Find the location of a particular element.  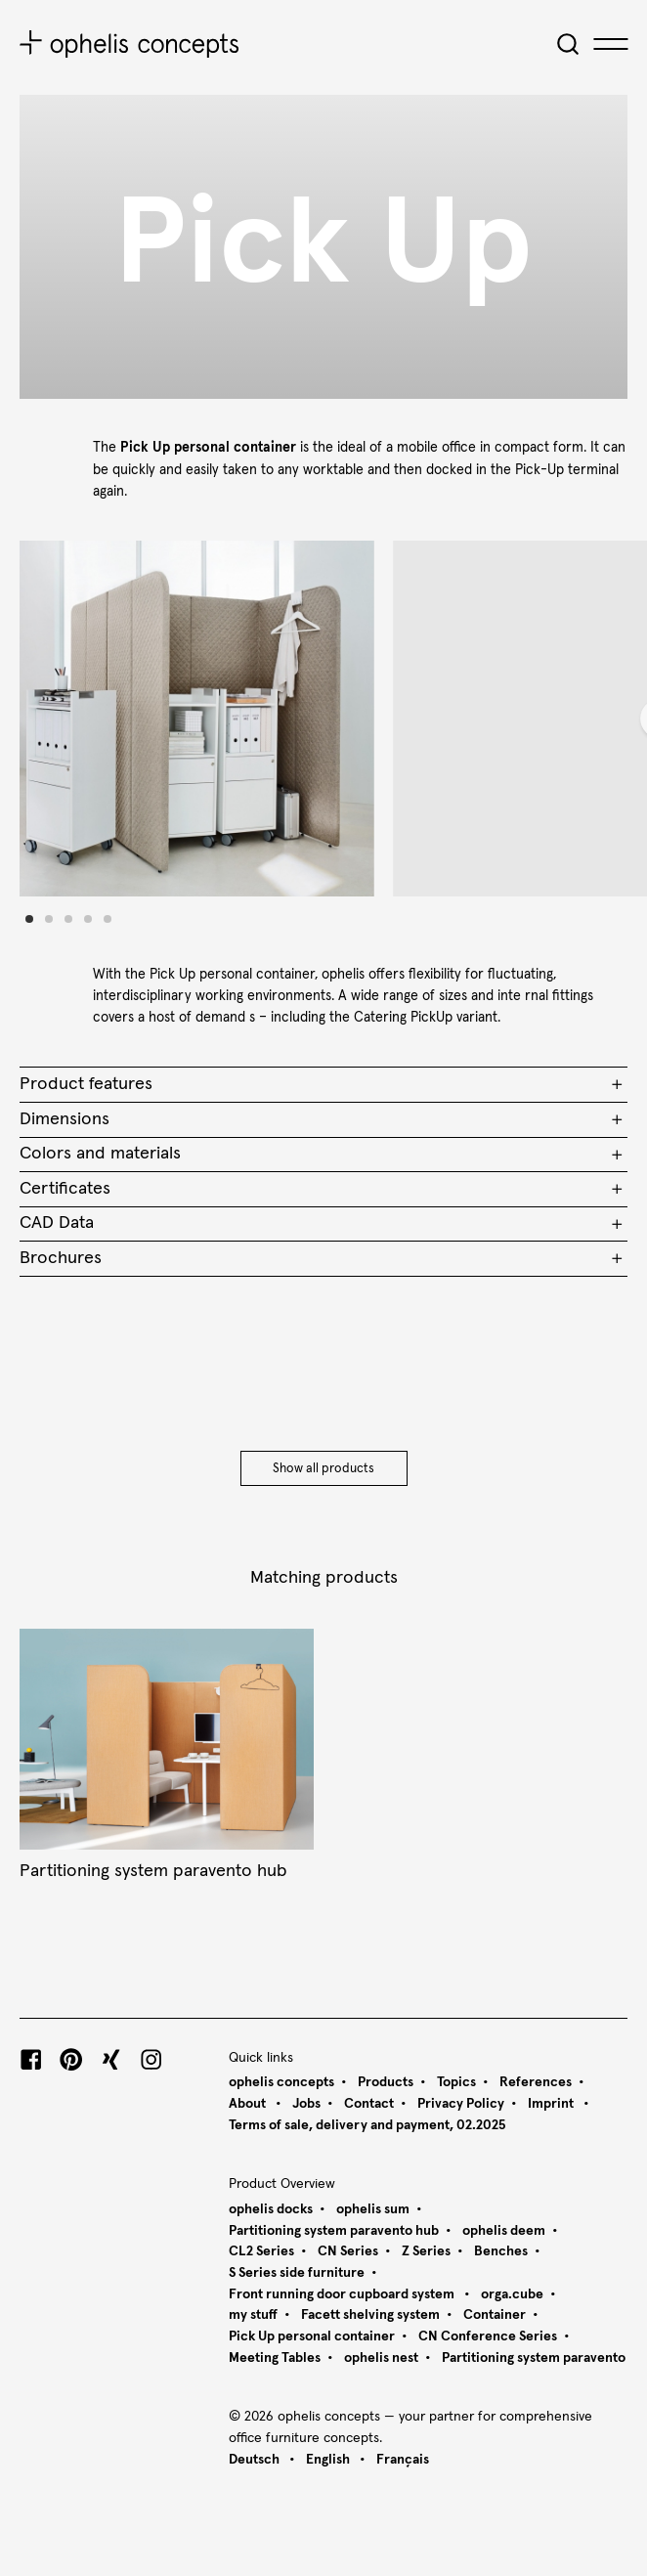

Privacy Policy is located at coordinates (460, 2104).